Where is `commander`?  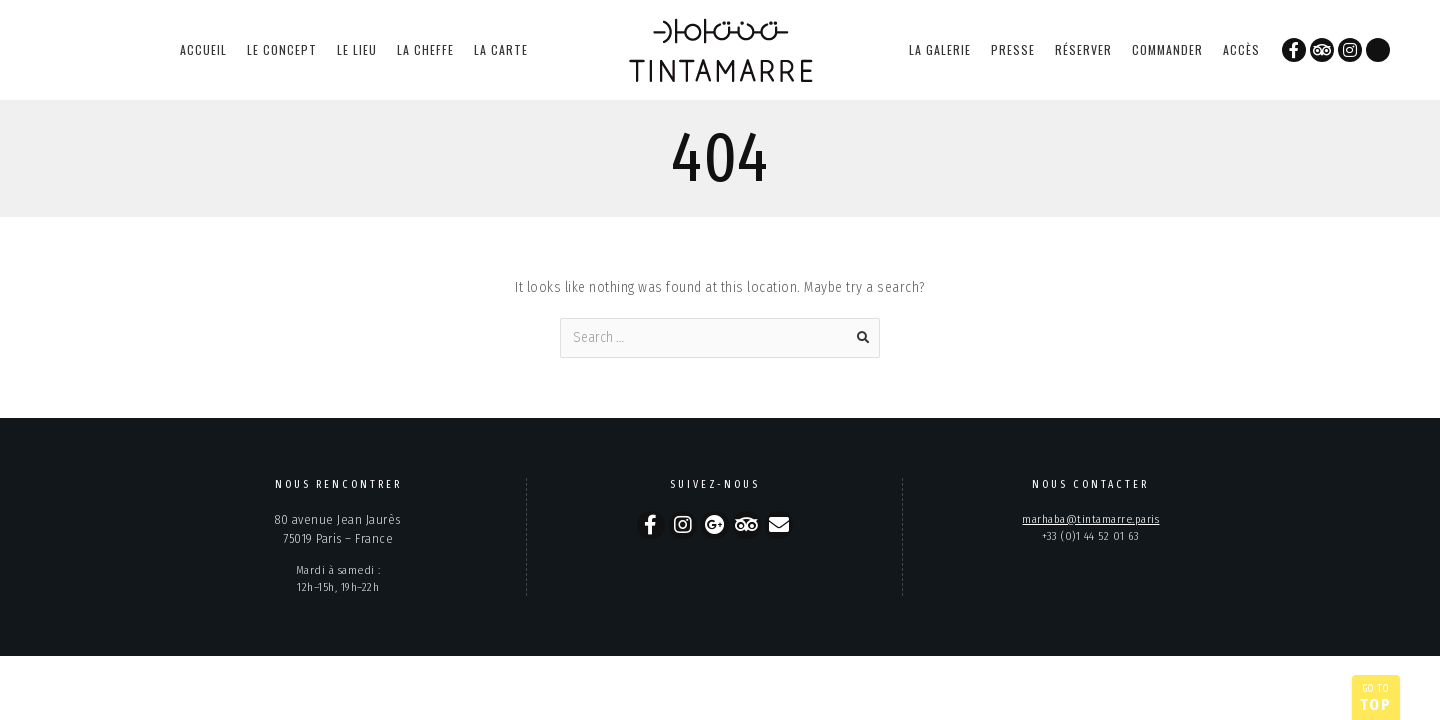 commander is located at coordinates (1167, 49).